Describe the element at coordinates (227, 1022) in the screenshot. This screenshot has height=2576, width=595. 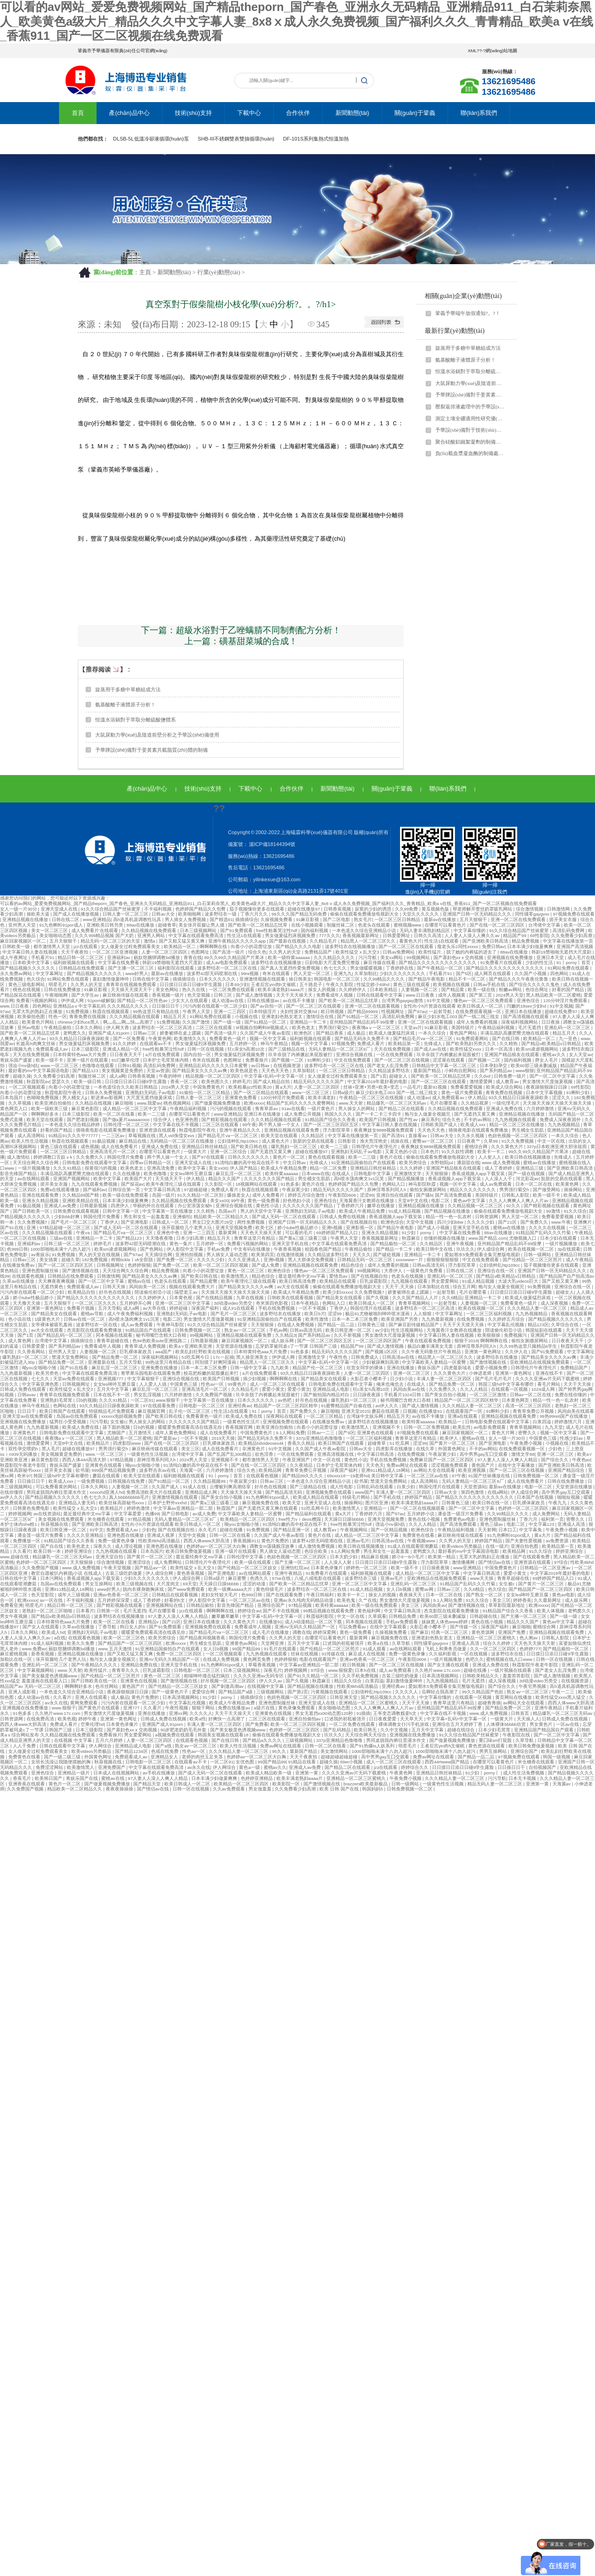
I see `国产一级一级` at that location.